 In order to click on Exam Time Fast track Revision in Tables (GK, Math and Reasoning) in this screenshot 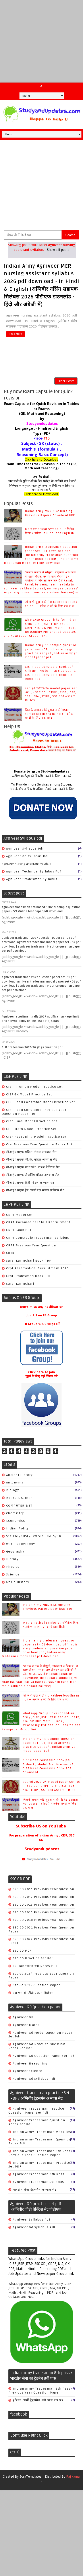, I will do `click(41, 468)`.